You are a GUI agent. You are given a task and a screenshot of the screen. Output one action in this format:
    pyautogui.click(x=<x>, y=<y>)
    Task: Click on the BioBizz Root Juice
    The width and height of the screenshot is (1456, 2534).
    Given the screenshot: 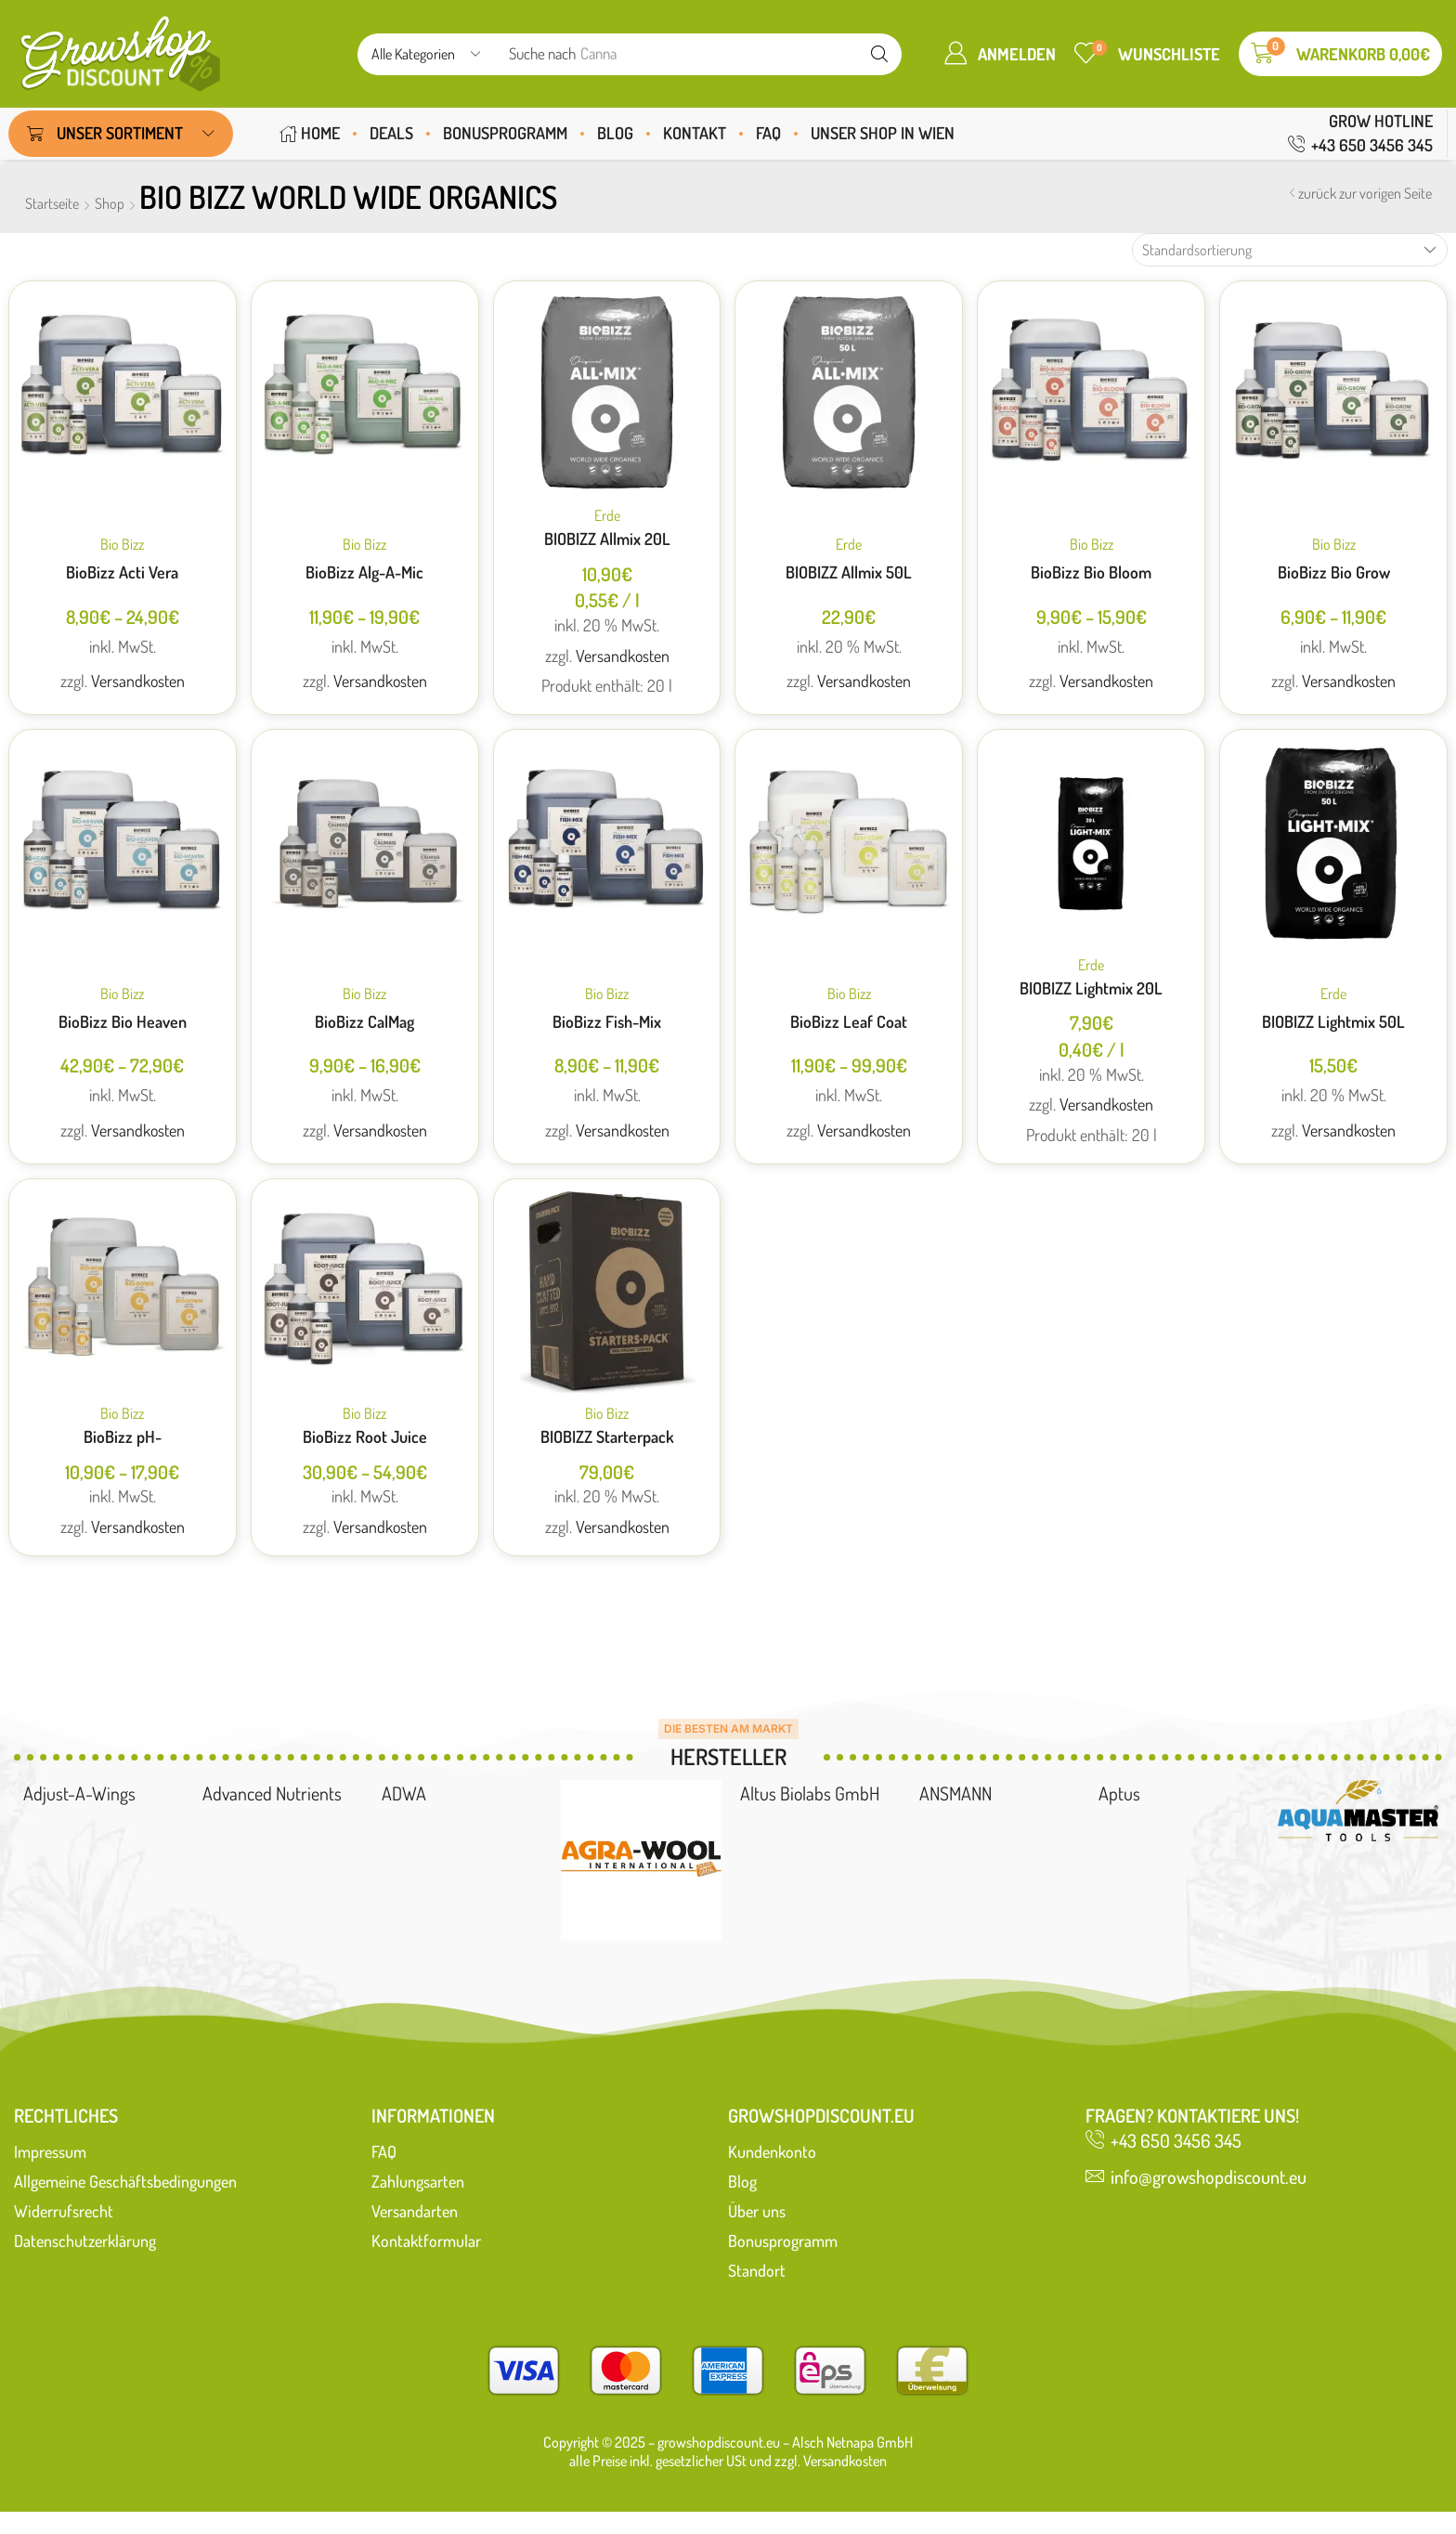 What is the action you would take?
    pyautogui.click(x=365, y=1436)
    